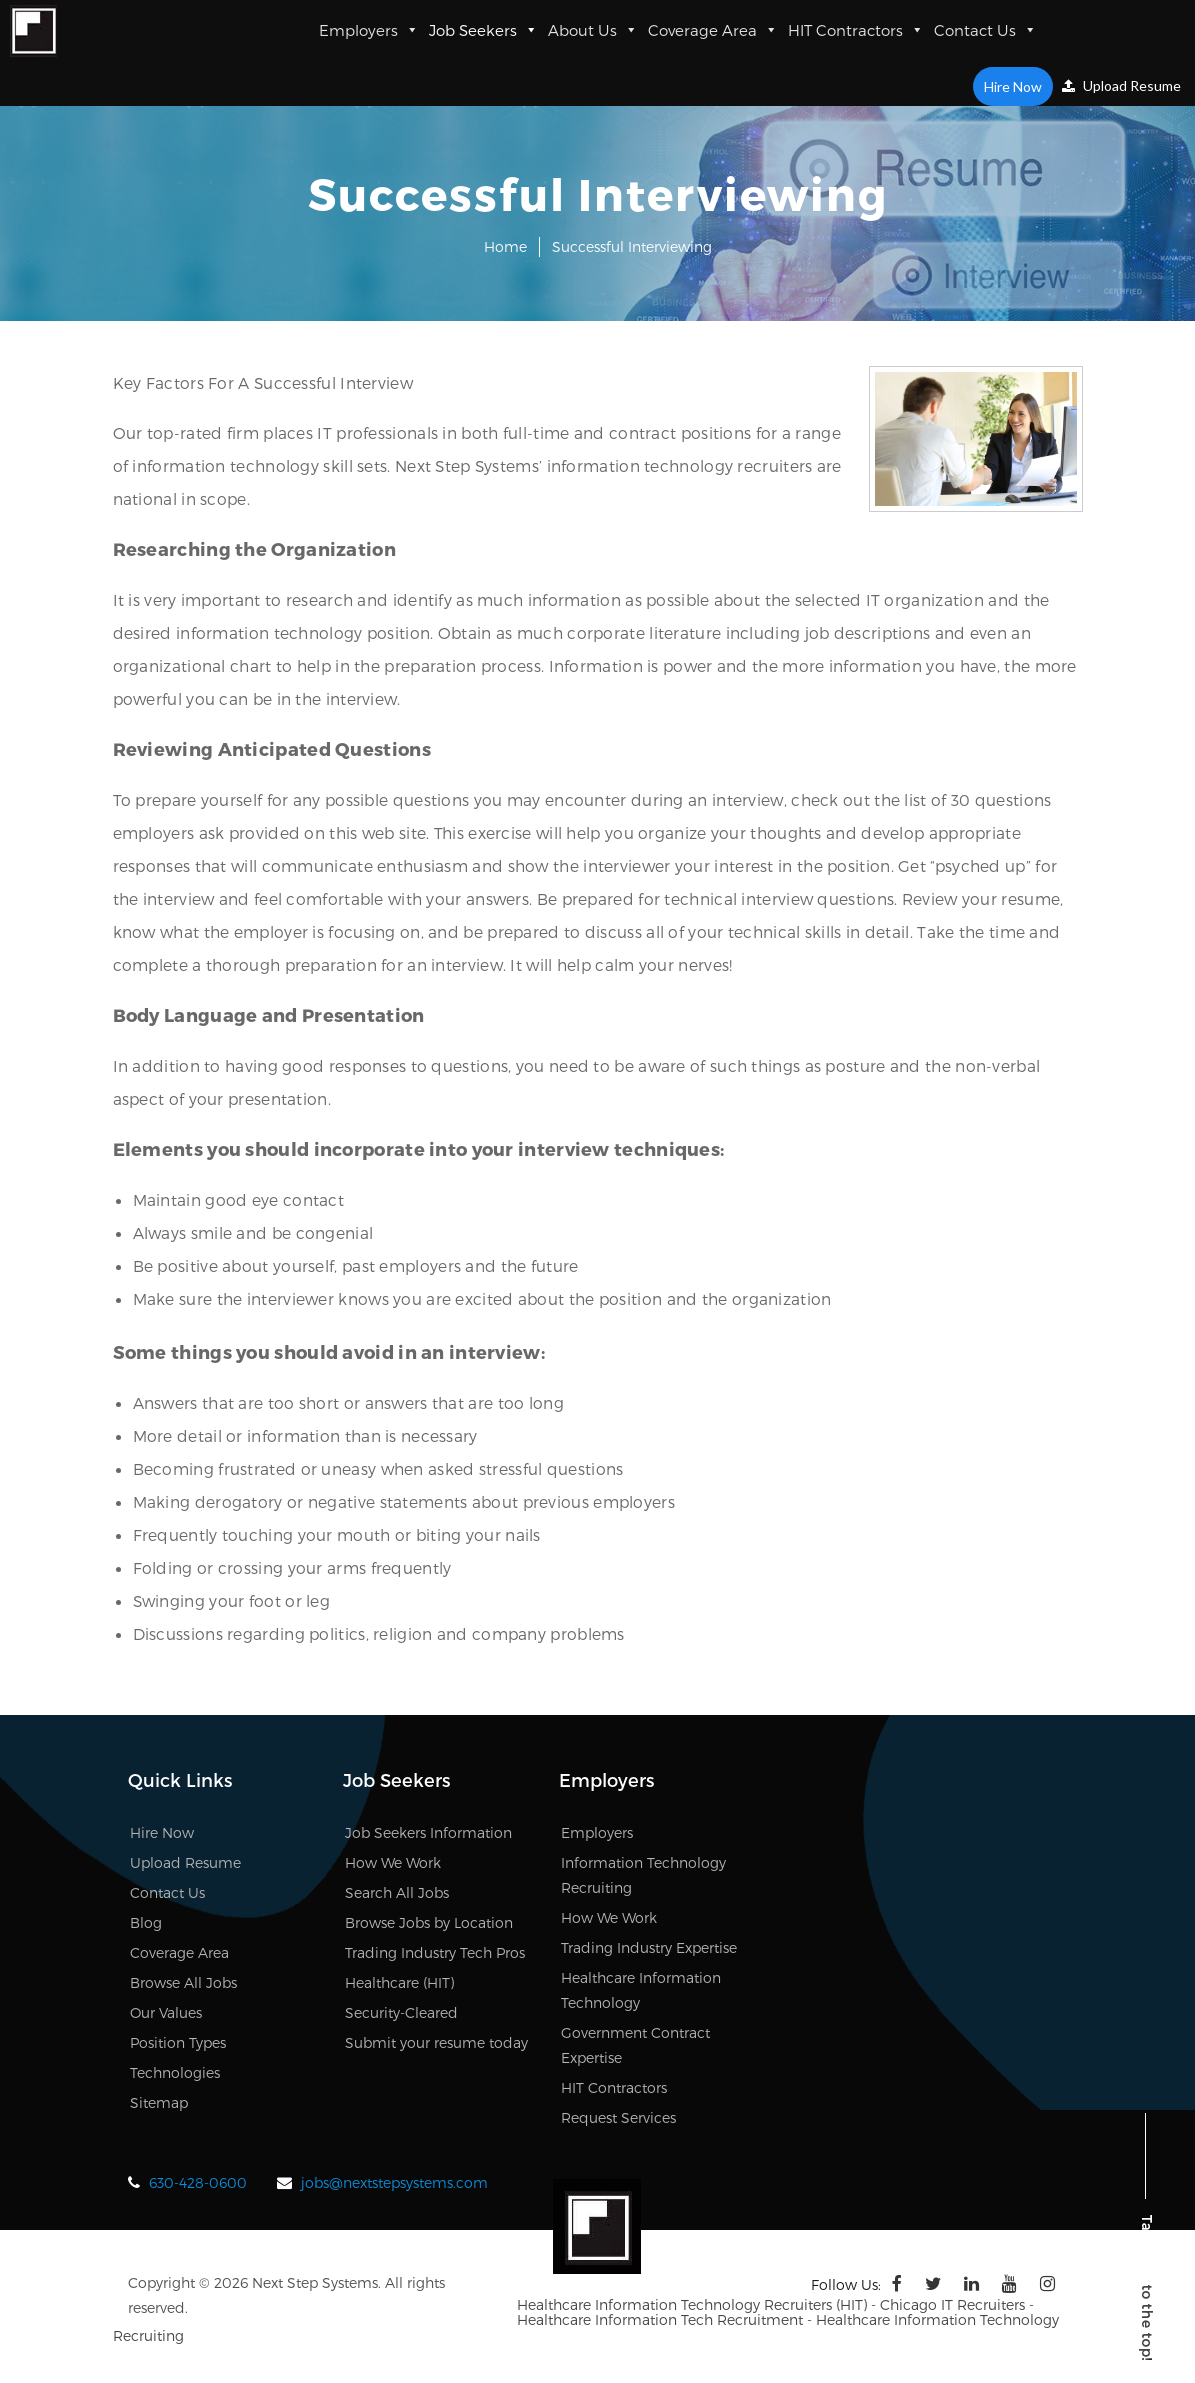 This screenshot has width=1195, height=2383. Describe the element at coordinates (505, 246) in the screenshot. I see `Home` at that location.